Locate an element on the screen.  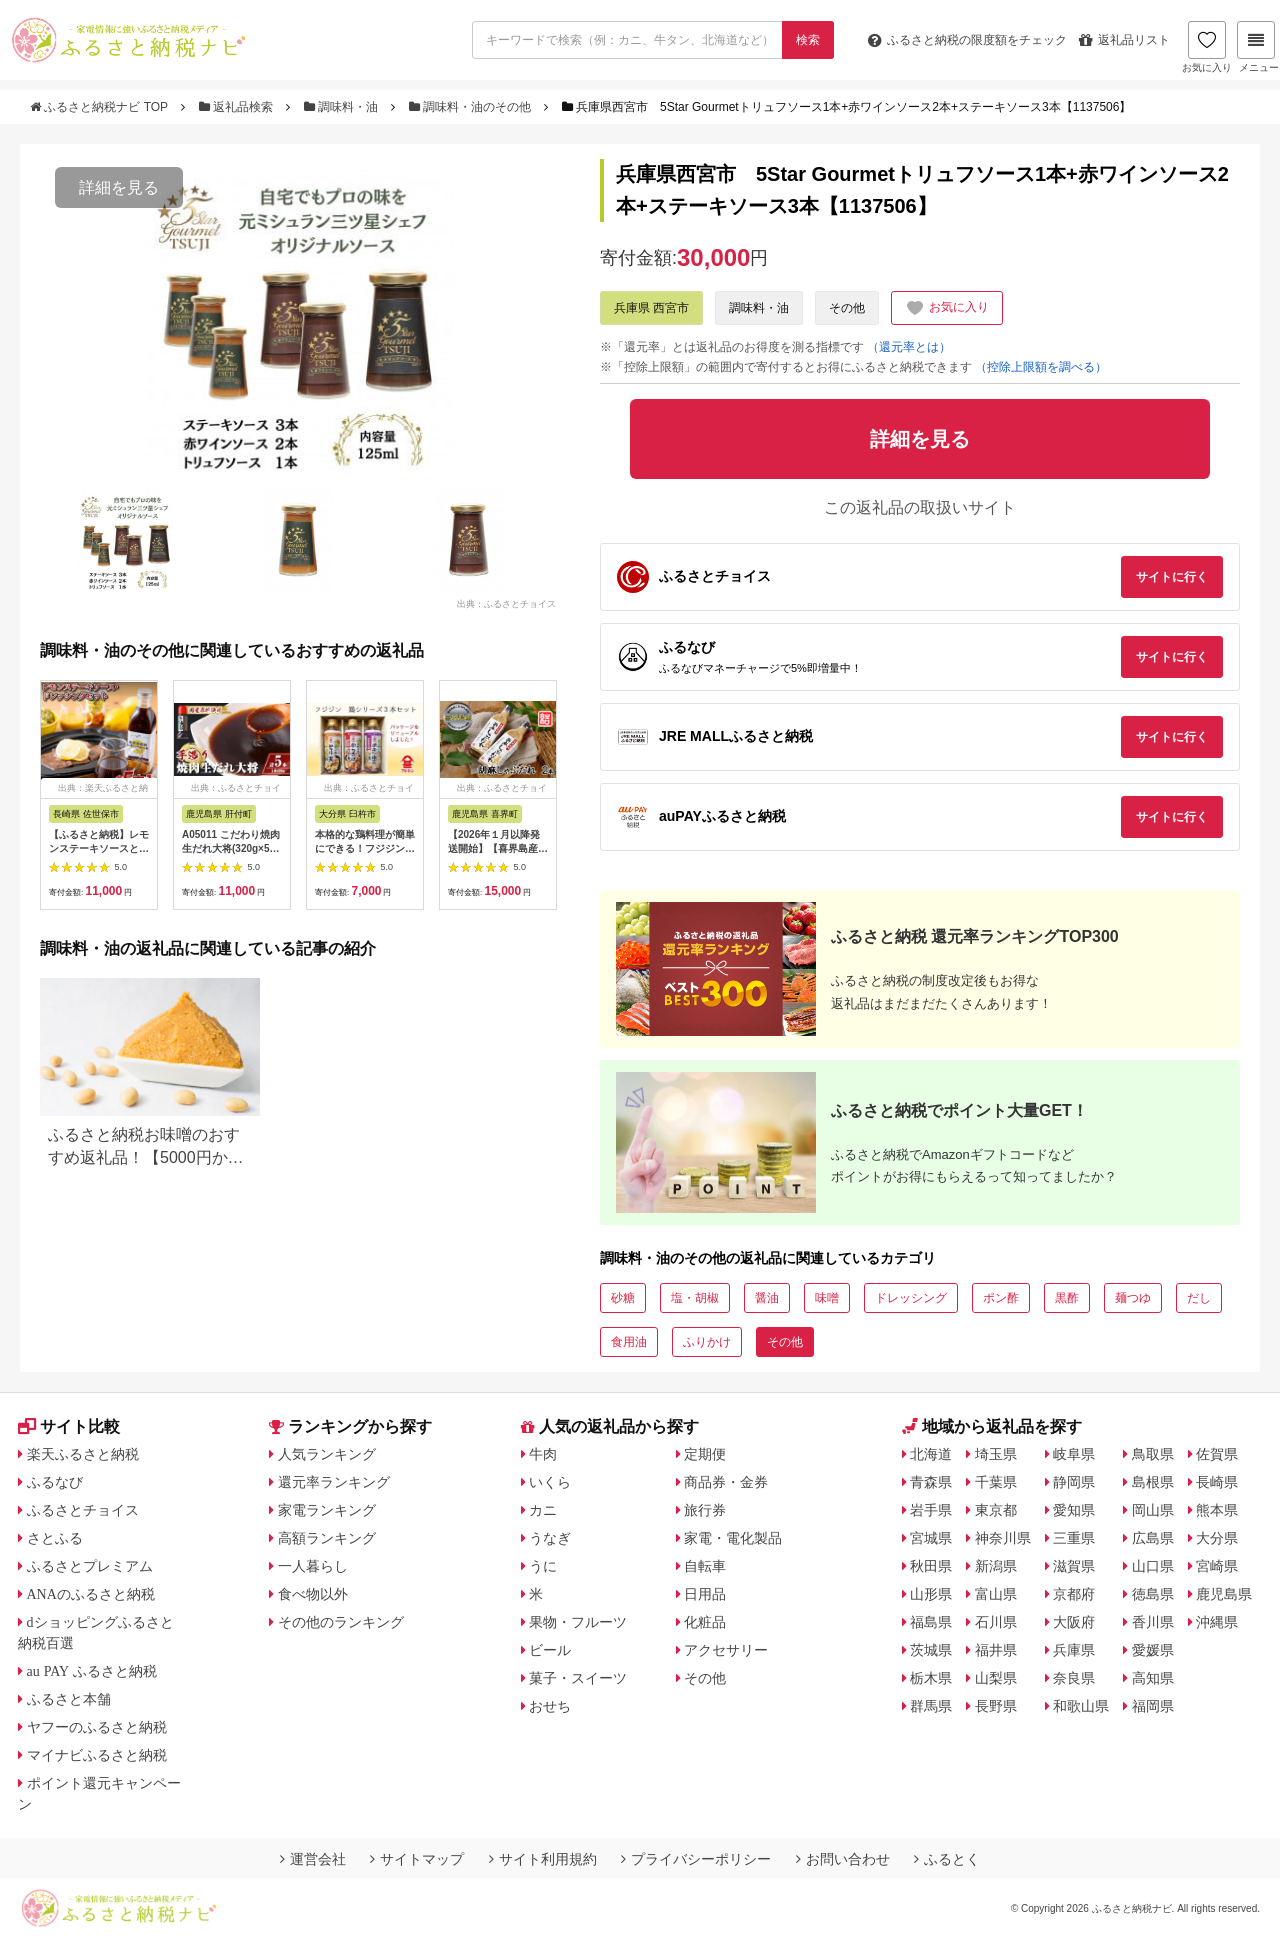
広島県 is located at coordinates (1153, 1538).